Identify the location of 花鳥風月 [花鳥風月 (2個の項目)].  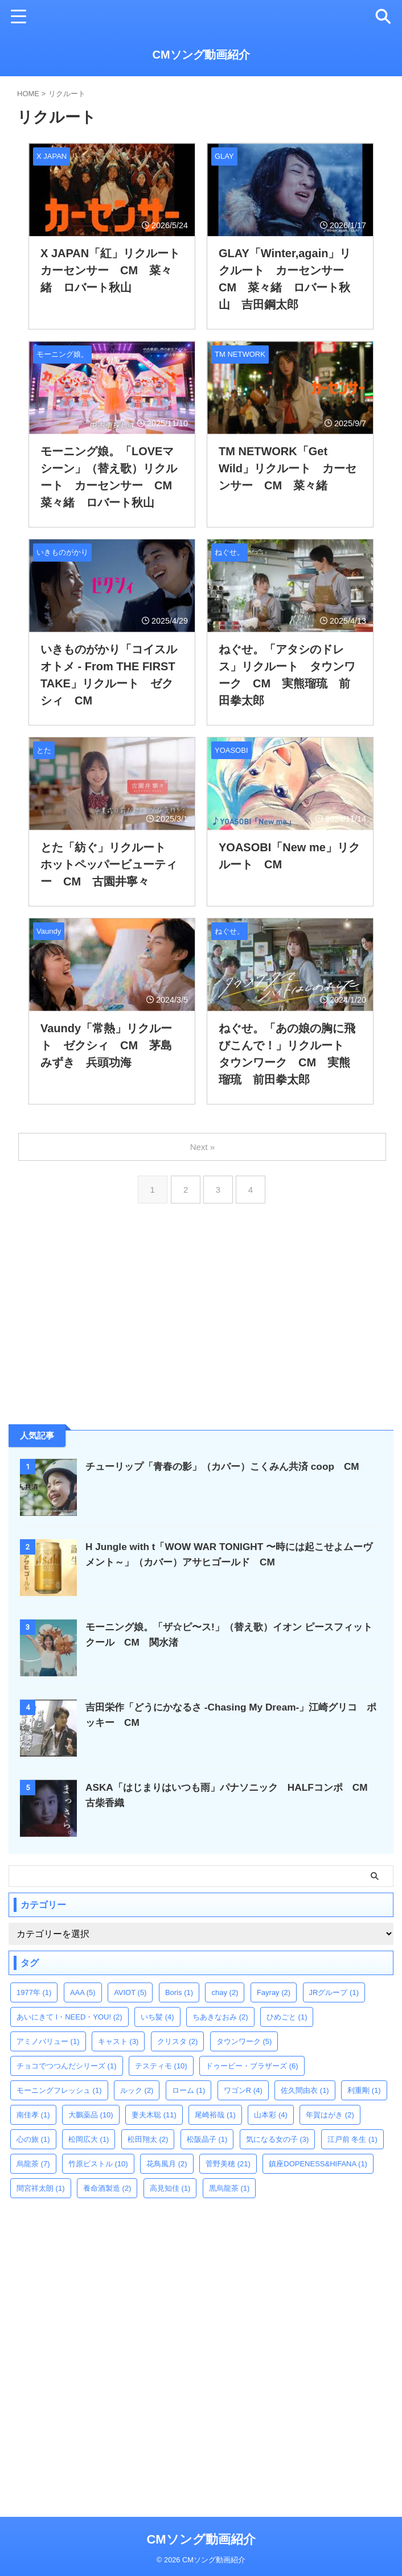
(166, 2163).